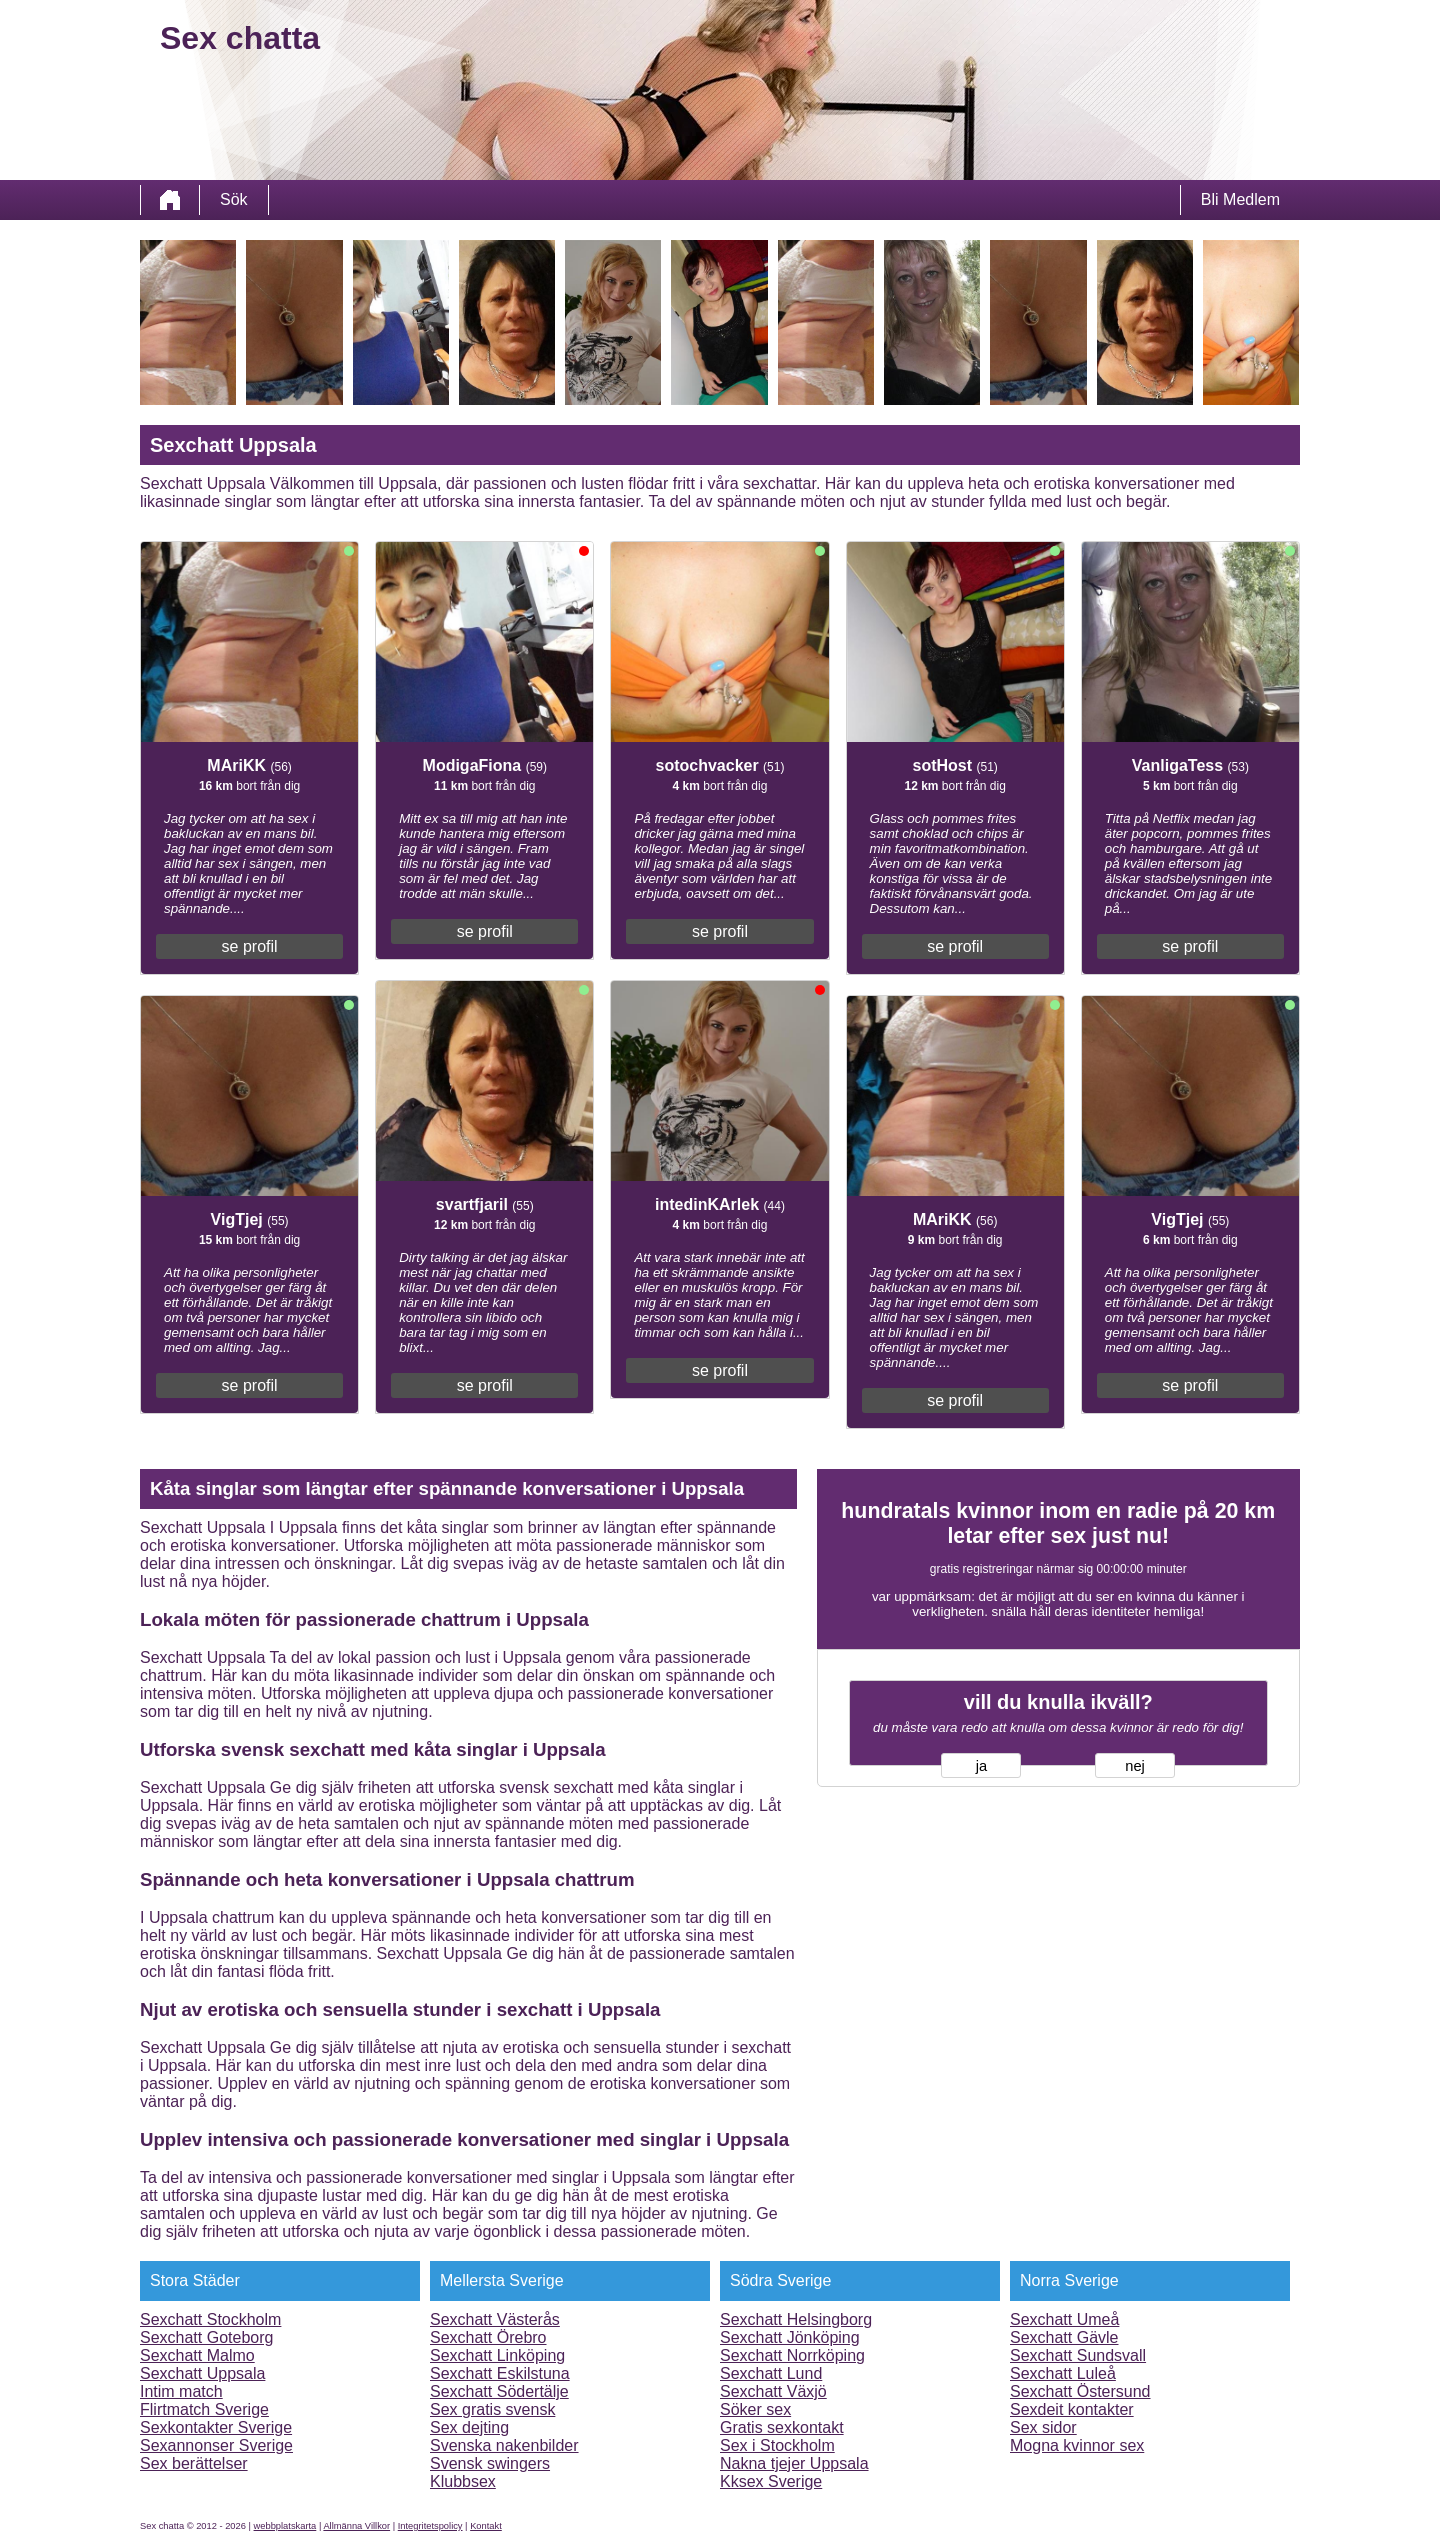 The height and width of the screenshot is (2541, 1440). Describe the element at coordinates (486, 2526) in the screenshot. I see `Kontakt` at that location.